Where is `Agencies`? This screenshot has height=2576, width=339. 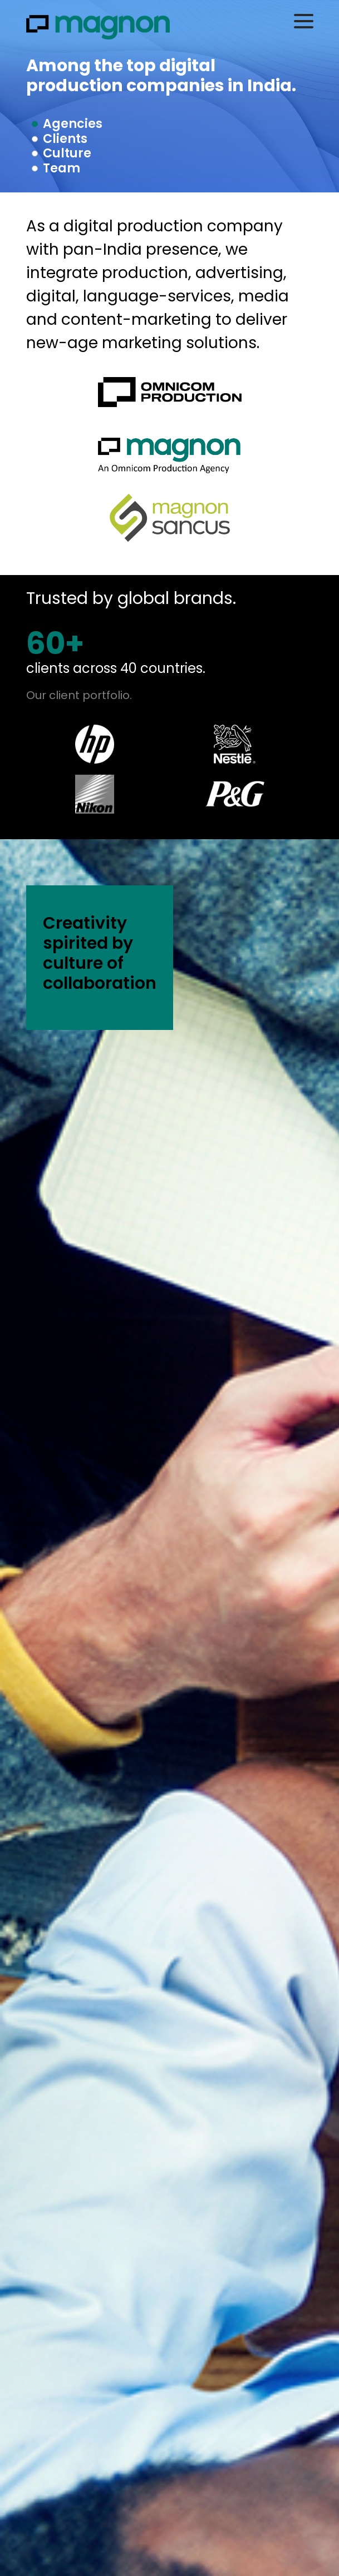
Agencies is located at coordinates (72, 123).